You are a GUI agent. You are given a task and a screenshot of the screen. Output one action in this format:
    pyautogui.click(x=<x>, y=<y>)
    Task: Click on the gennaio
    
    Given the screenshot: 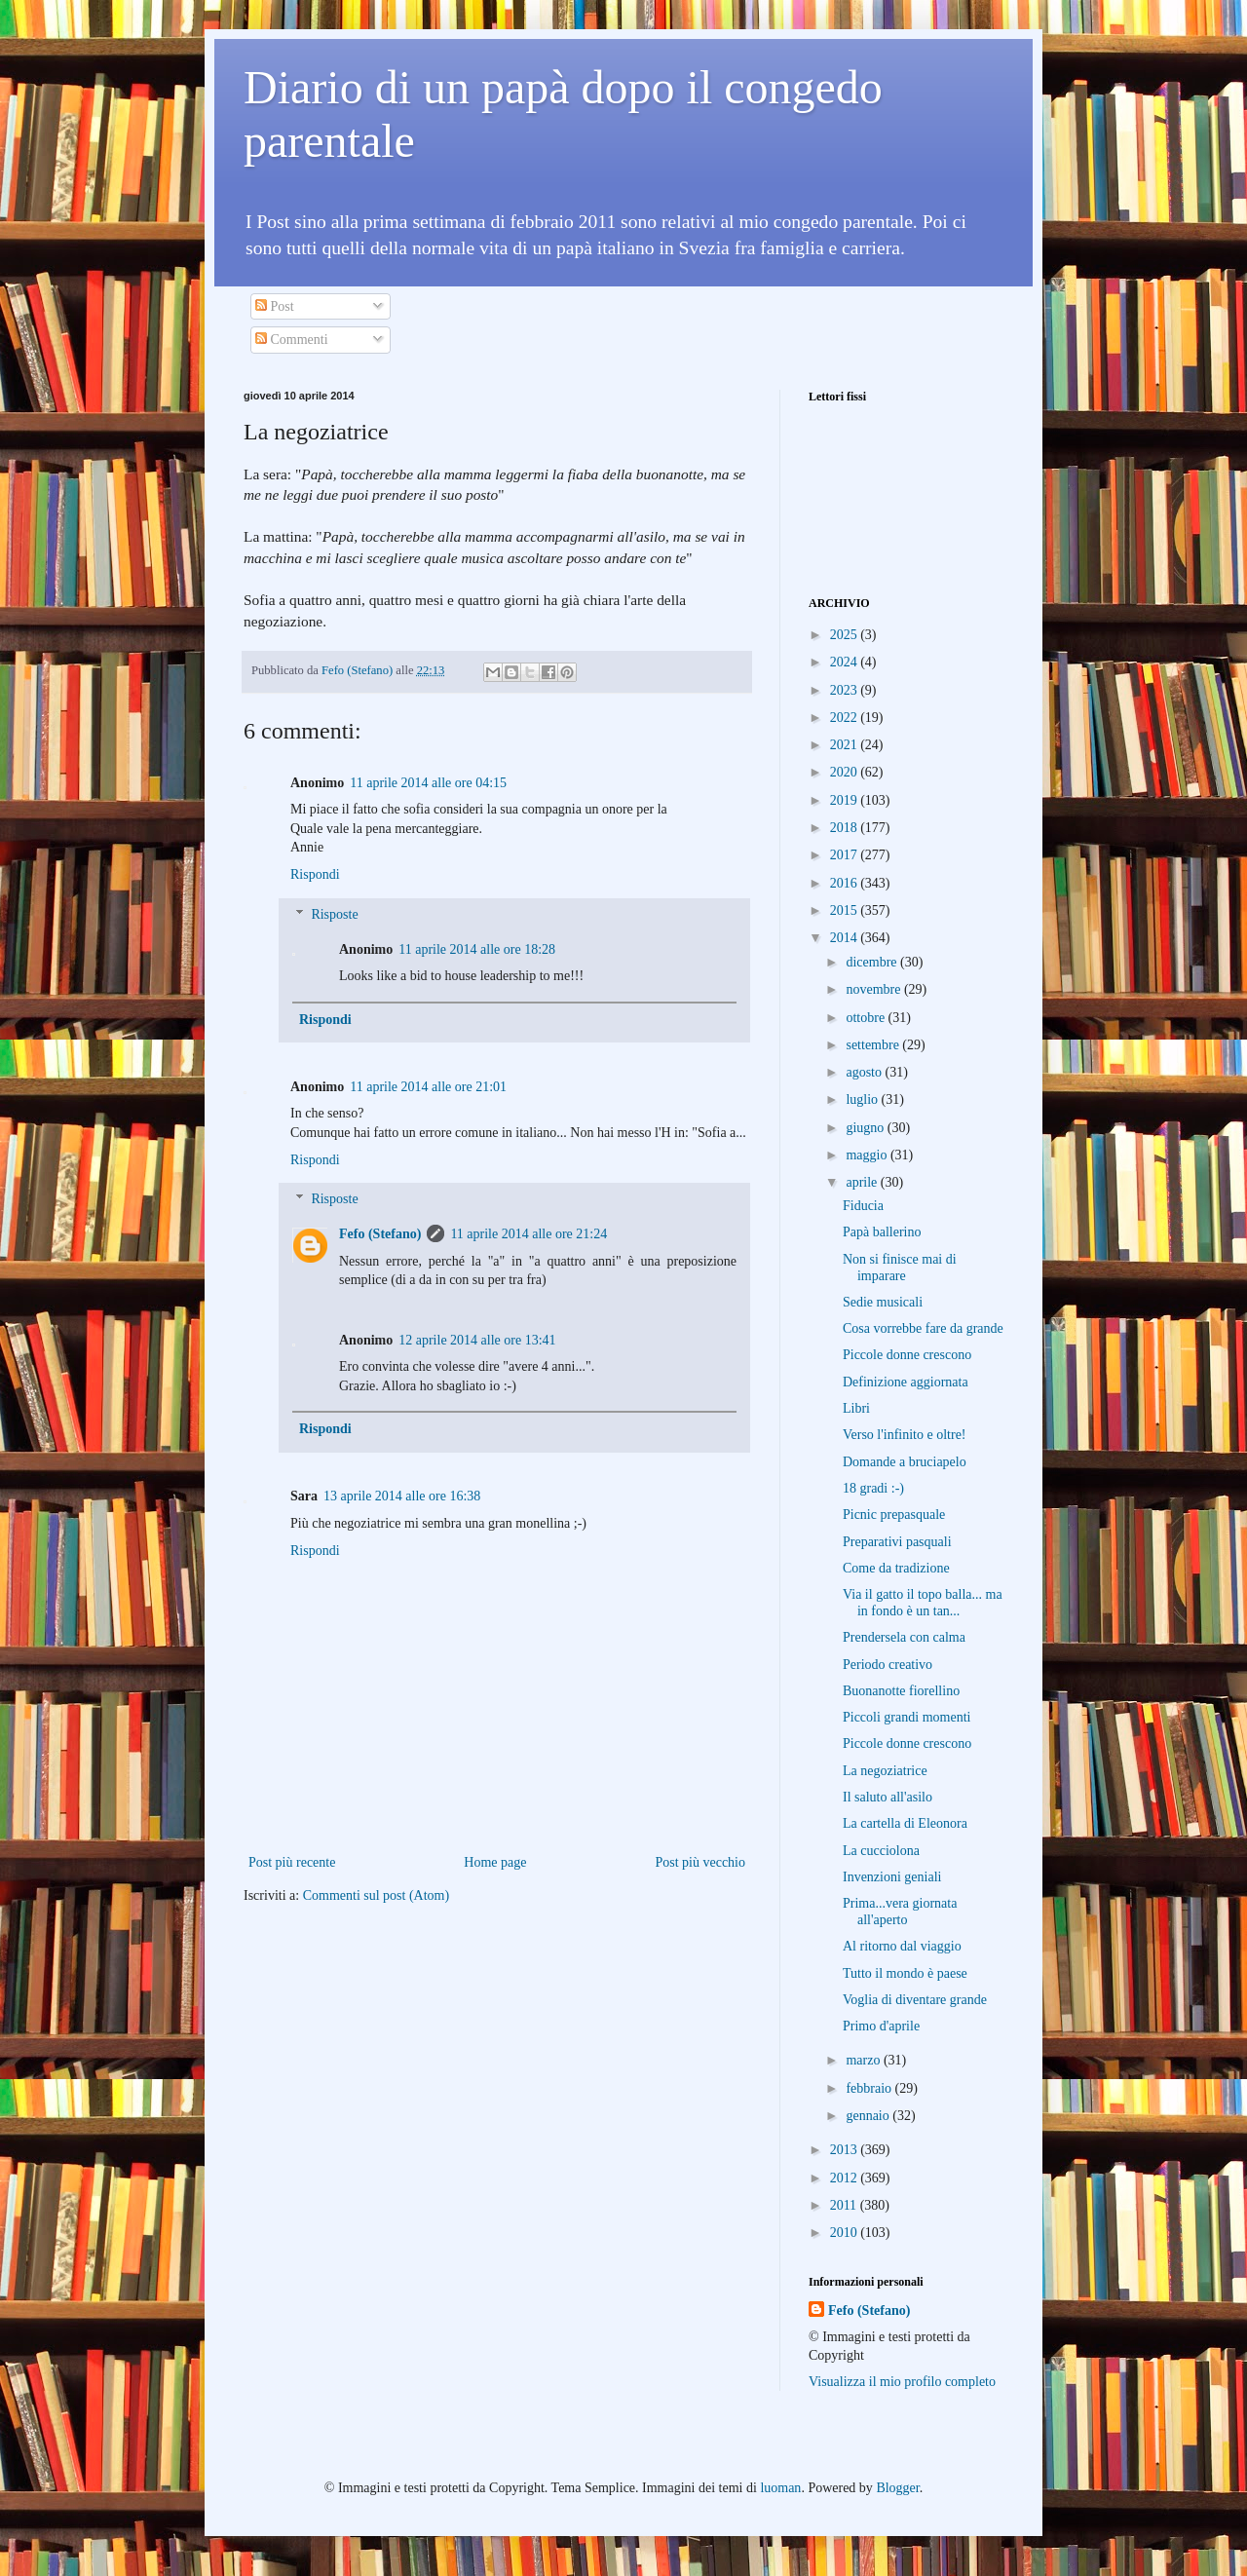 What is the action you would take?
    pyautogui.click(x=869, y=2115)
    